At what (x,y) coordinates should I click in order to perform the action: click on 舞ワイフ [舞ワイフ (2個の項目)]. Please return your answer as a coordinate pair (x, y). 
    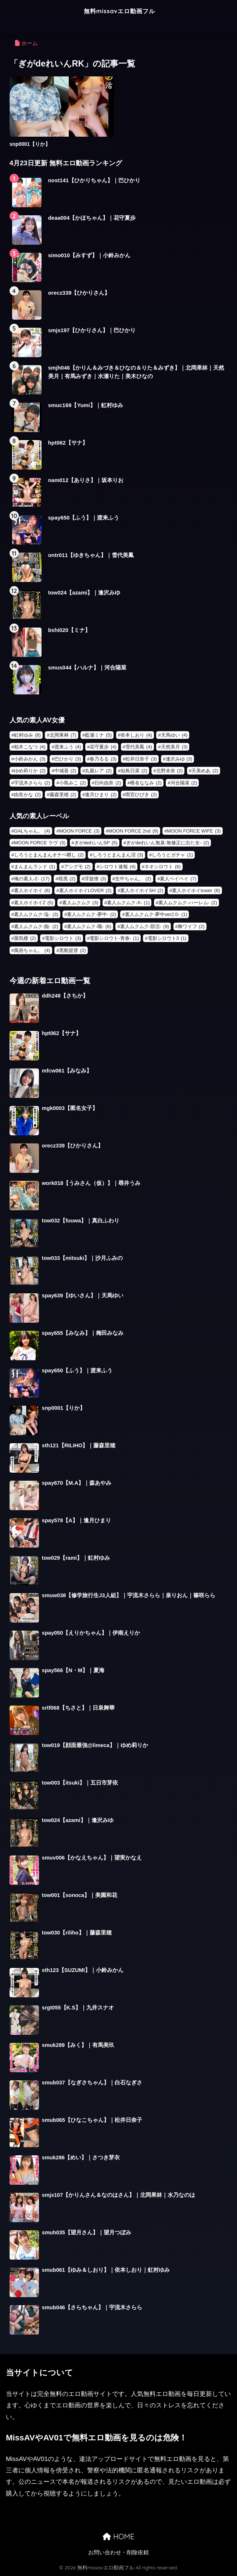
    Looking at the image, I should click on (191, 926).